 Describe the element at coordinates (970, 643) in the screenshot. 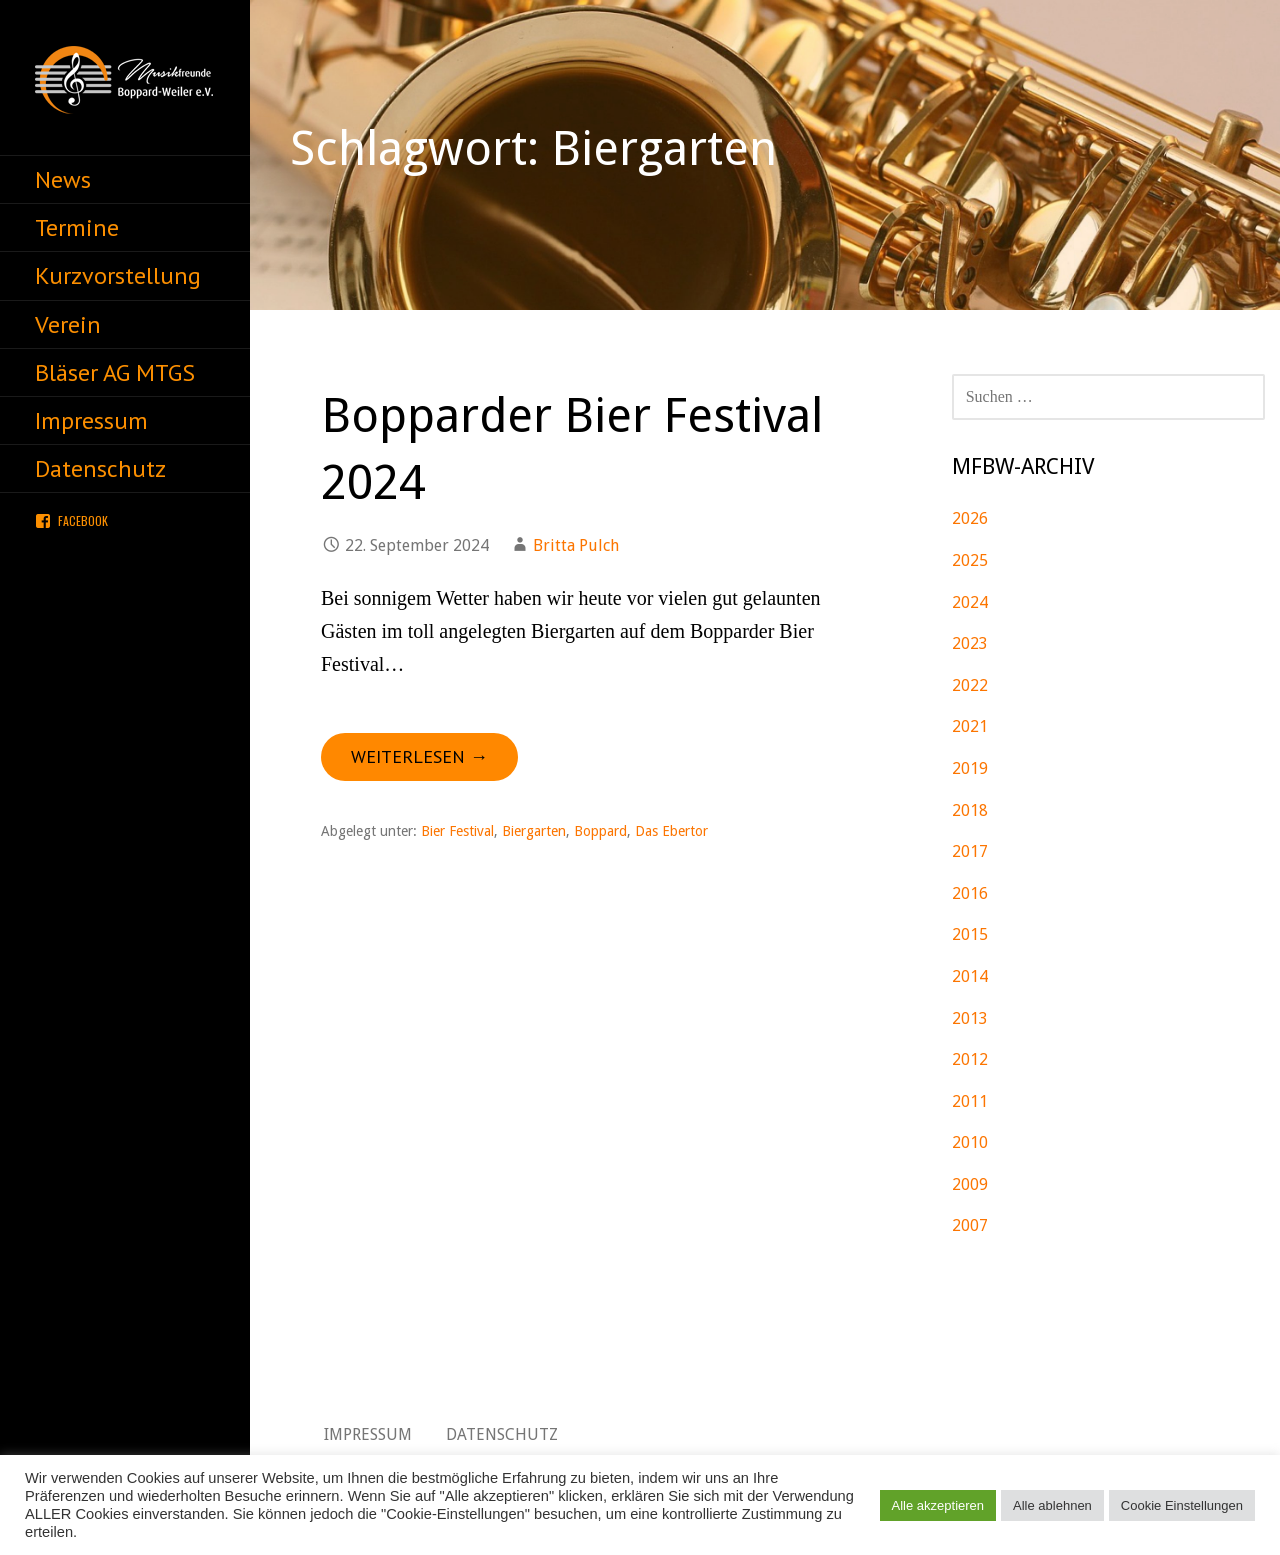

I see `2023` at that location.